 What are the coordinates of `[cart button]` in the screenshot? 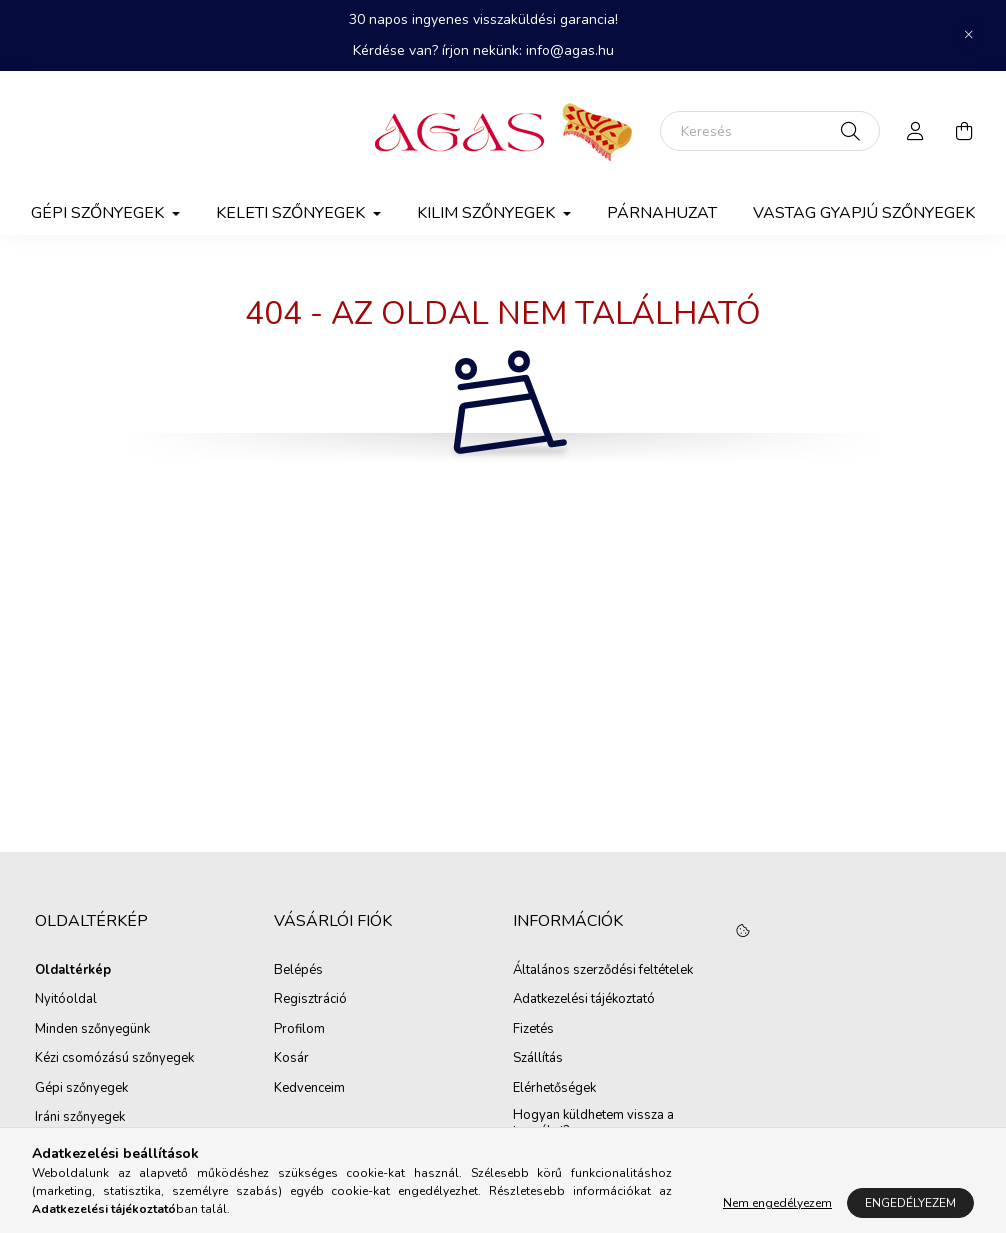 It's located at (964, 131).